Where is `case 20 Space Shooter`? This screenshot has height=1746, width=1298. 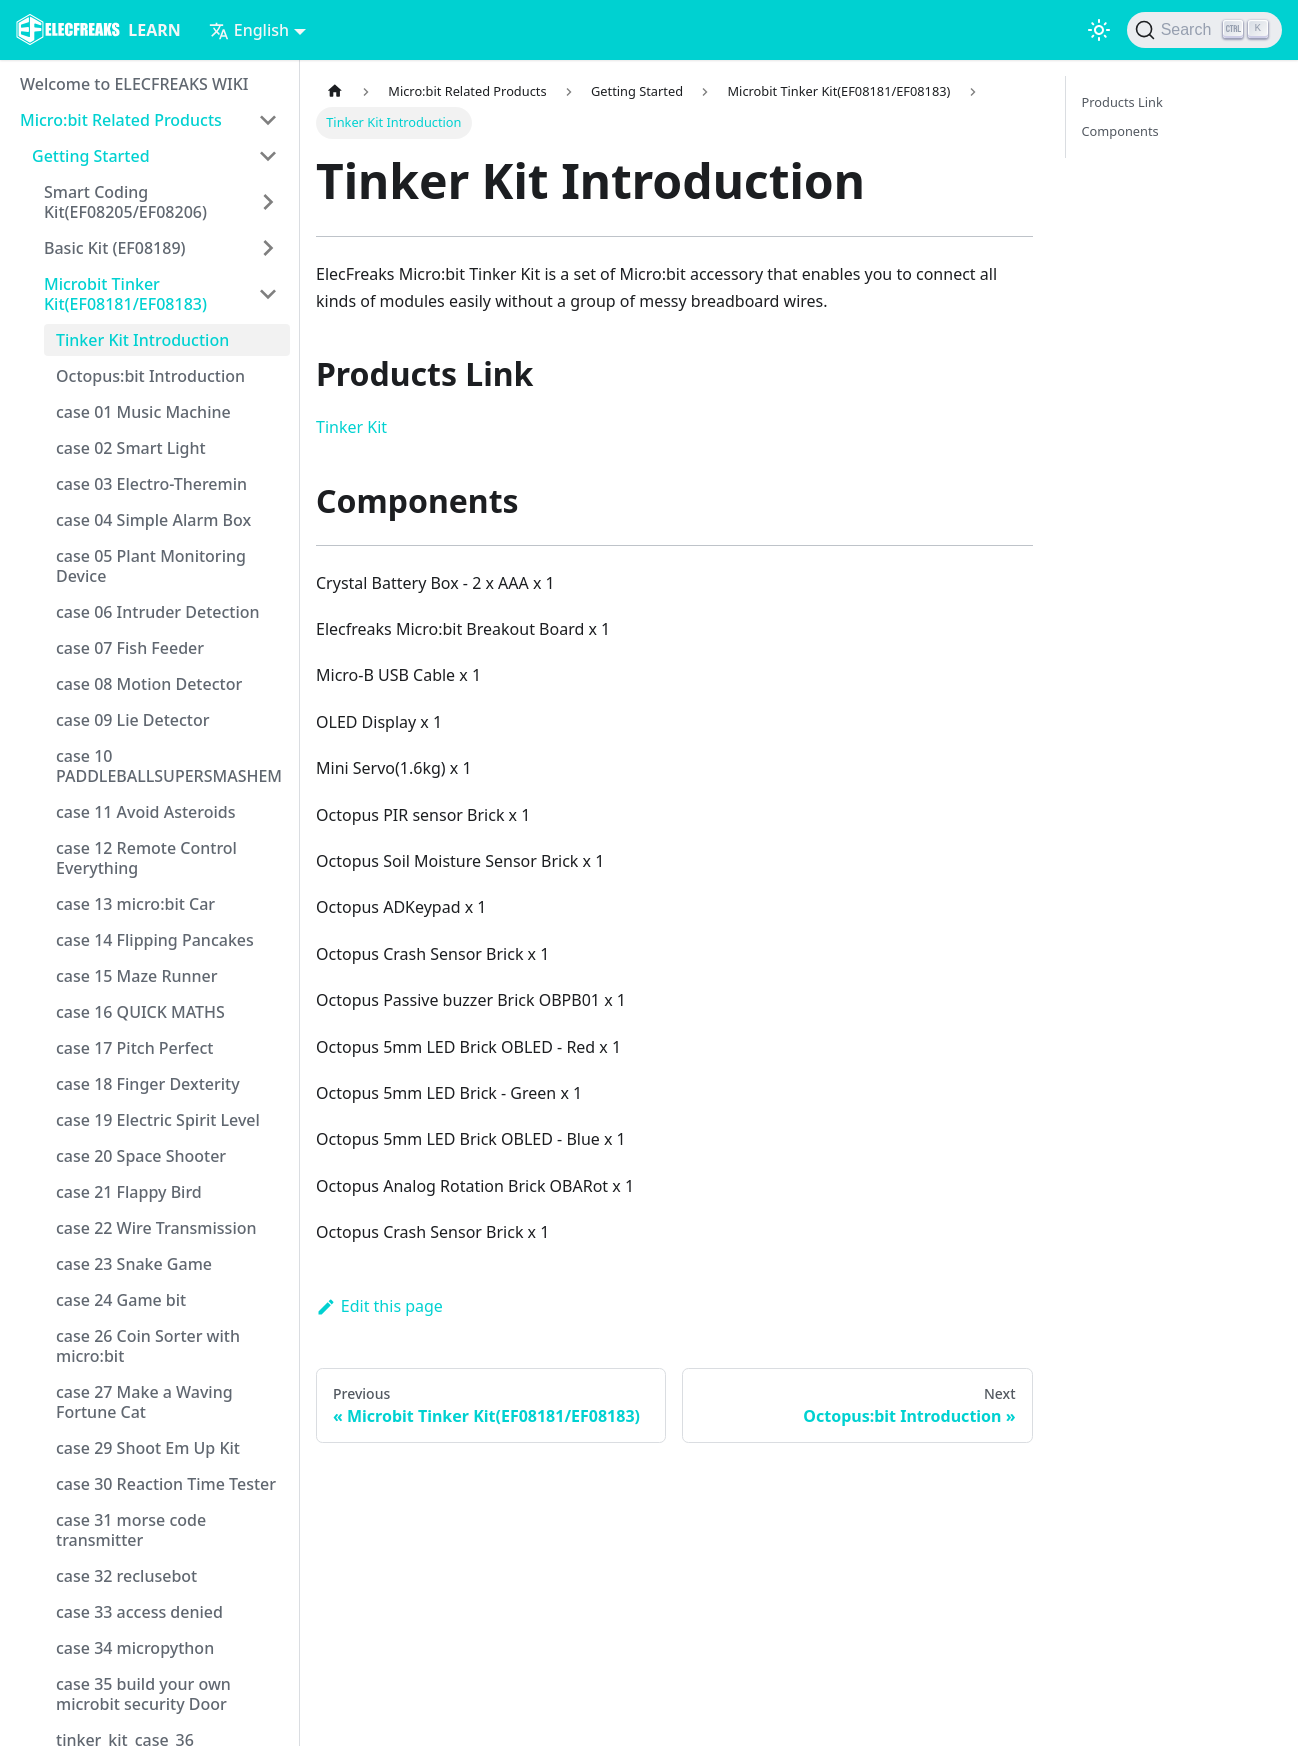
case 20 Space Shooter is located at coordinates (141, 1156).